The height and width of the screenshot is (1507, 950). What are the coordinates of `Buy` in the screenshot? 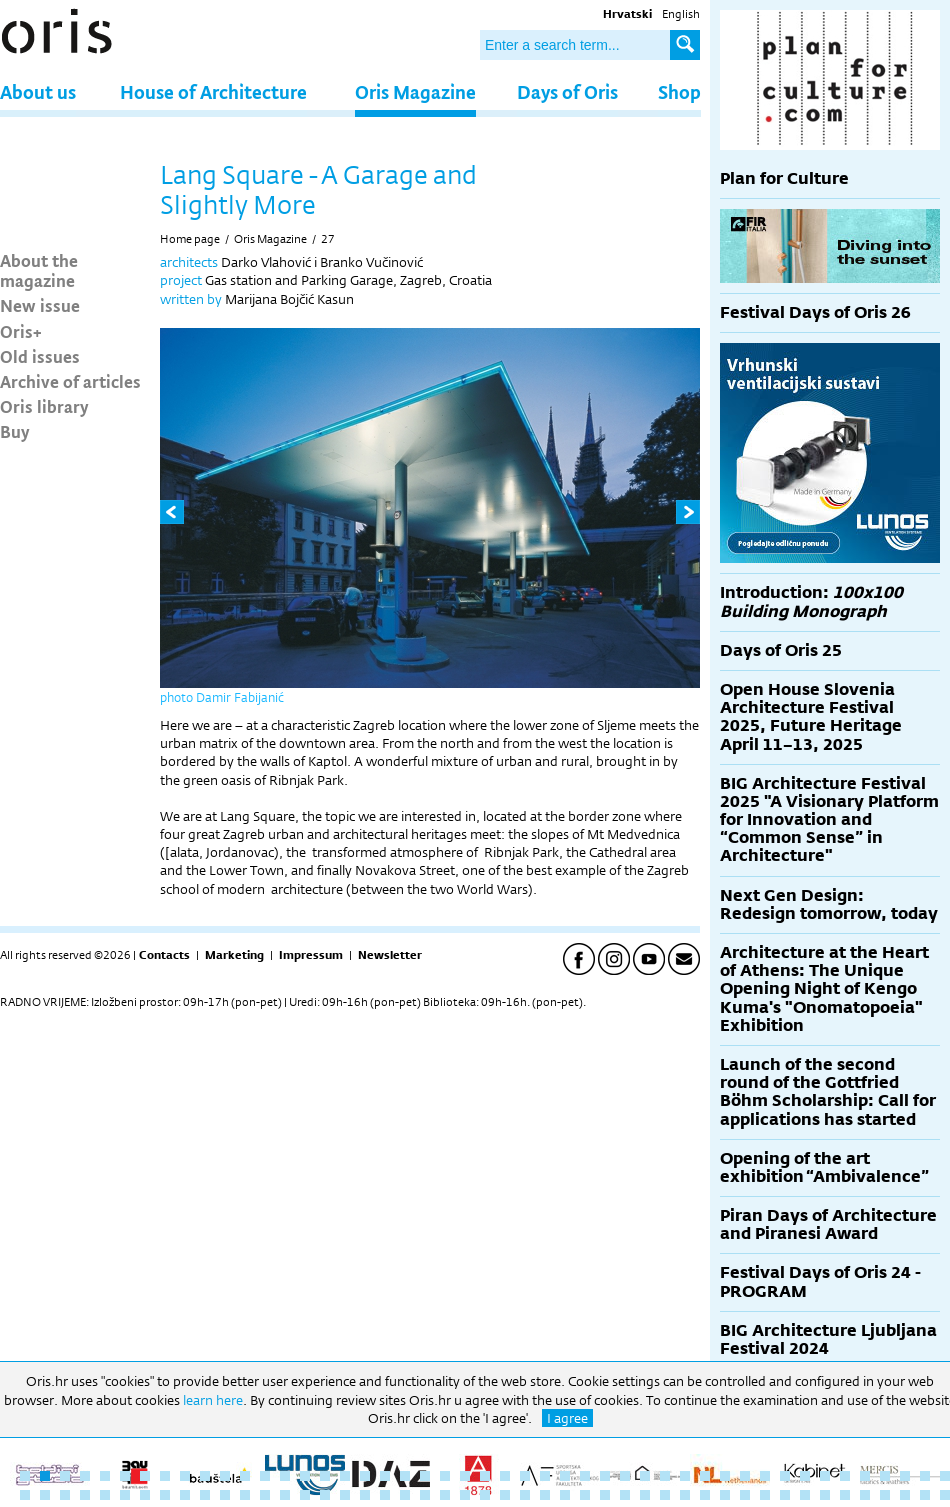 It's located at (15, 431).